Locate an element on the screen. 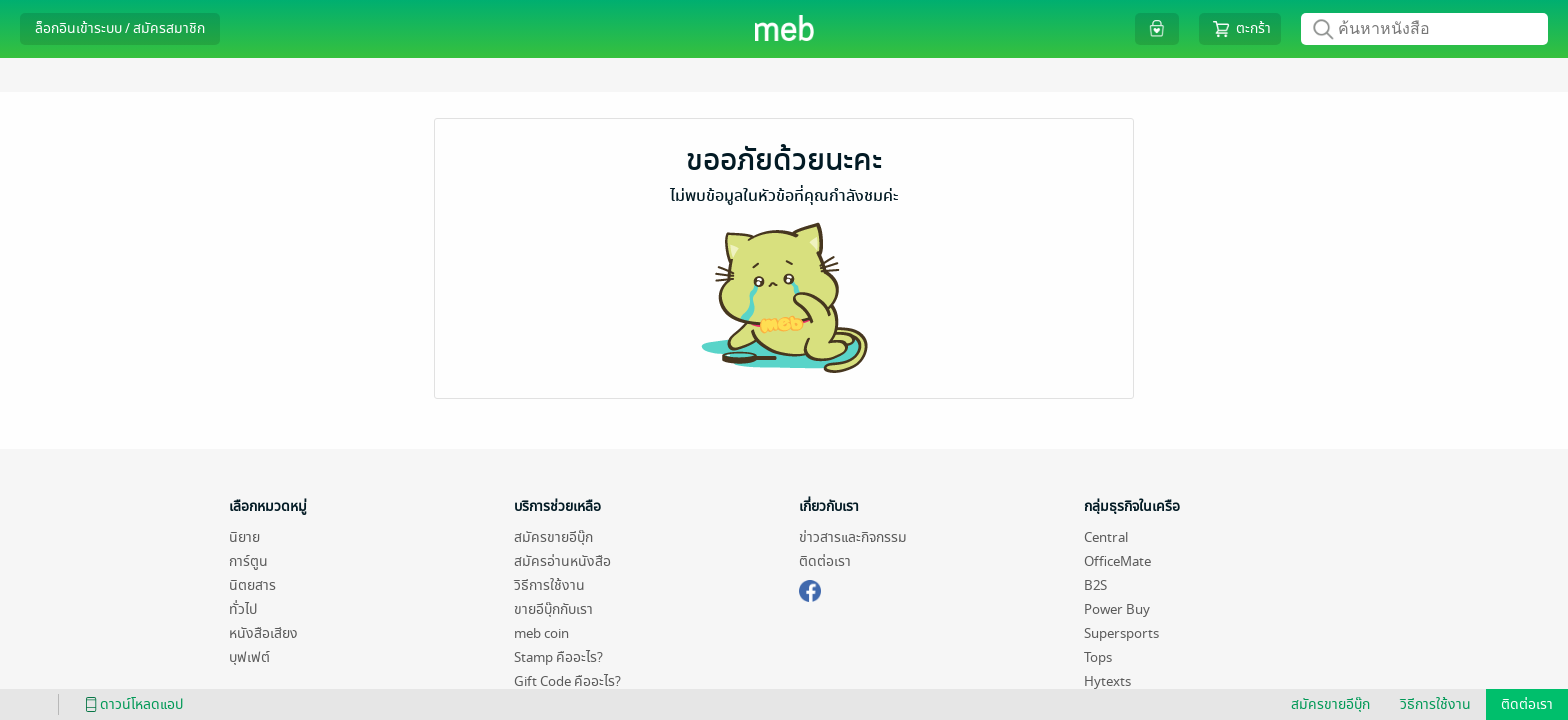 The height and width of the screenshot is (720, 1568). นิยาย is located at coordinates (244, 537).